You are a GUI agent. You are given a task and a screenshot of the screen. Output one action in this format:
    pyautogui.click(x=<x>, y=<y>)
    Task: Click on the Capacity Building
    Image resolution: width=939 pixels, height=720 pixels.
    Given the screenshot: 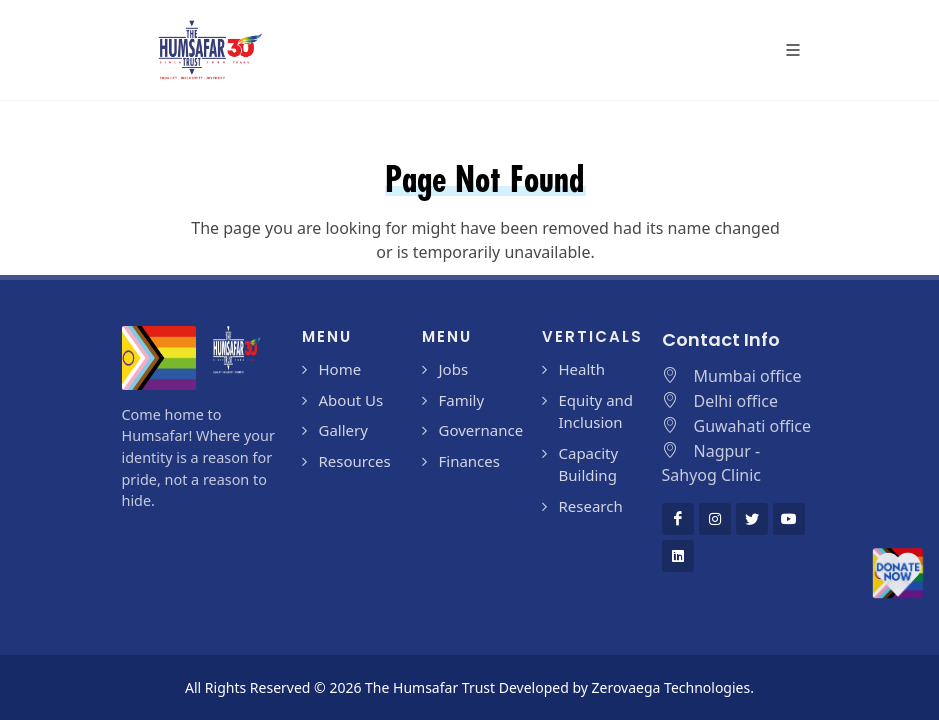 What is the action you would take?
    pyautogui.click(x=589, y=464)
    